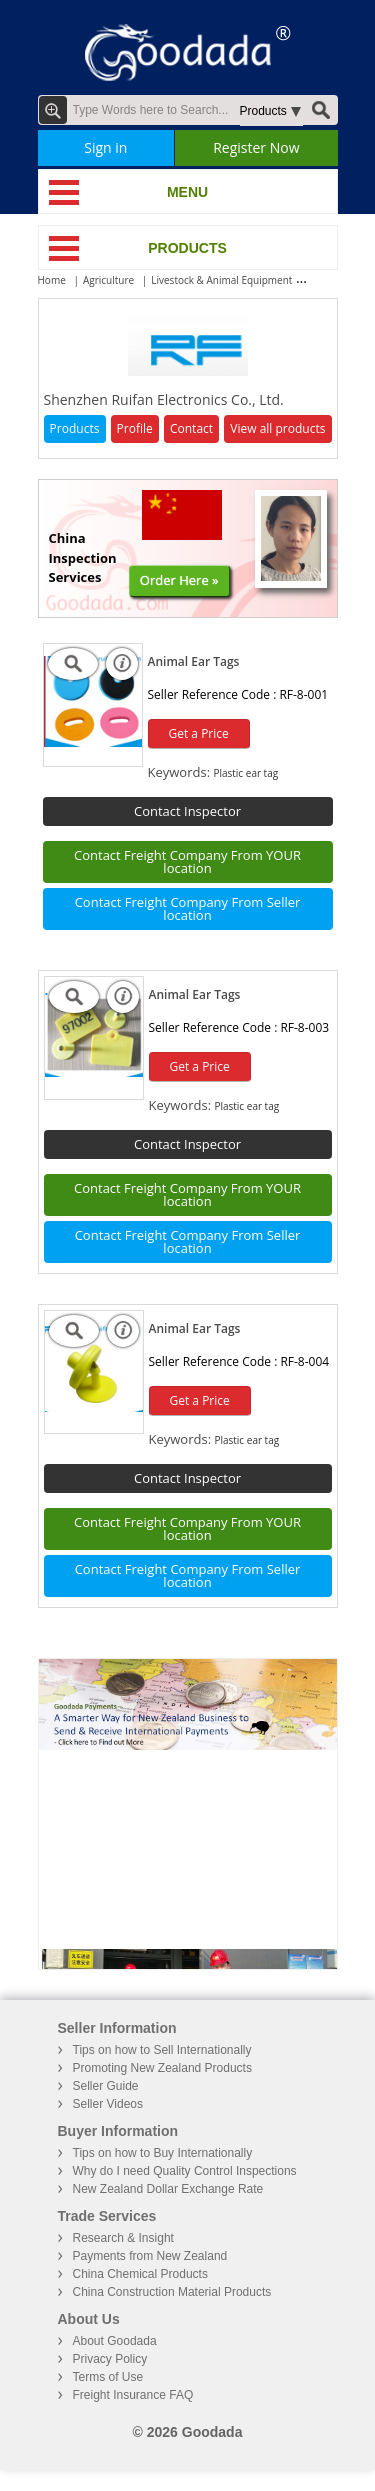 Image resolution: width=375 pixels, height=2491 pixels. What do you see at coordinates (185, 2171) in the screenshot?
I see `Why do I need Quality Control Inspections` at bounding box center [185, 2171].